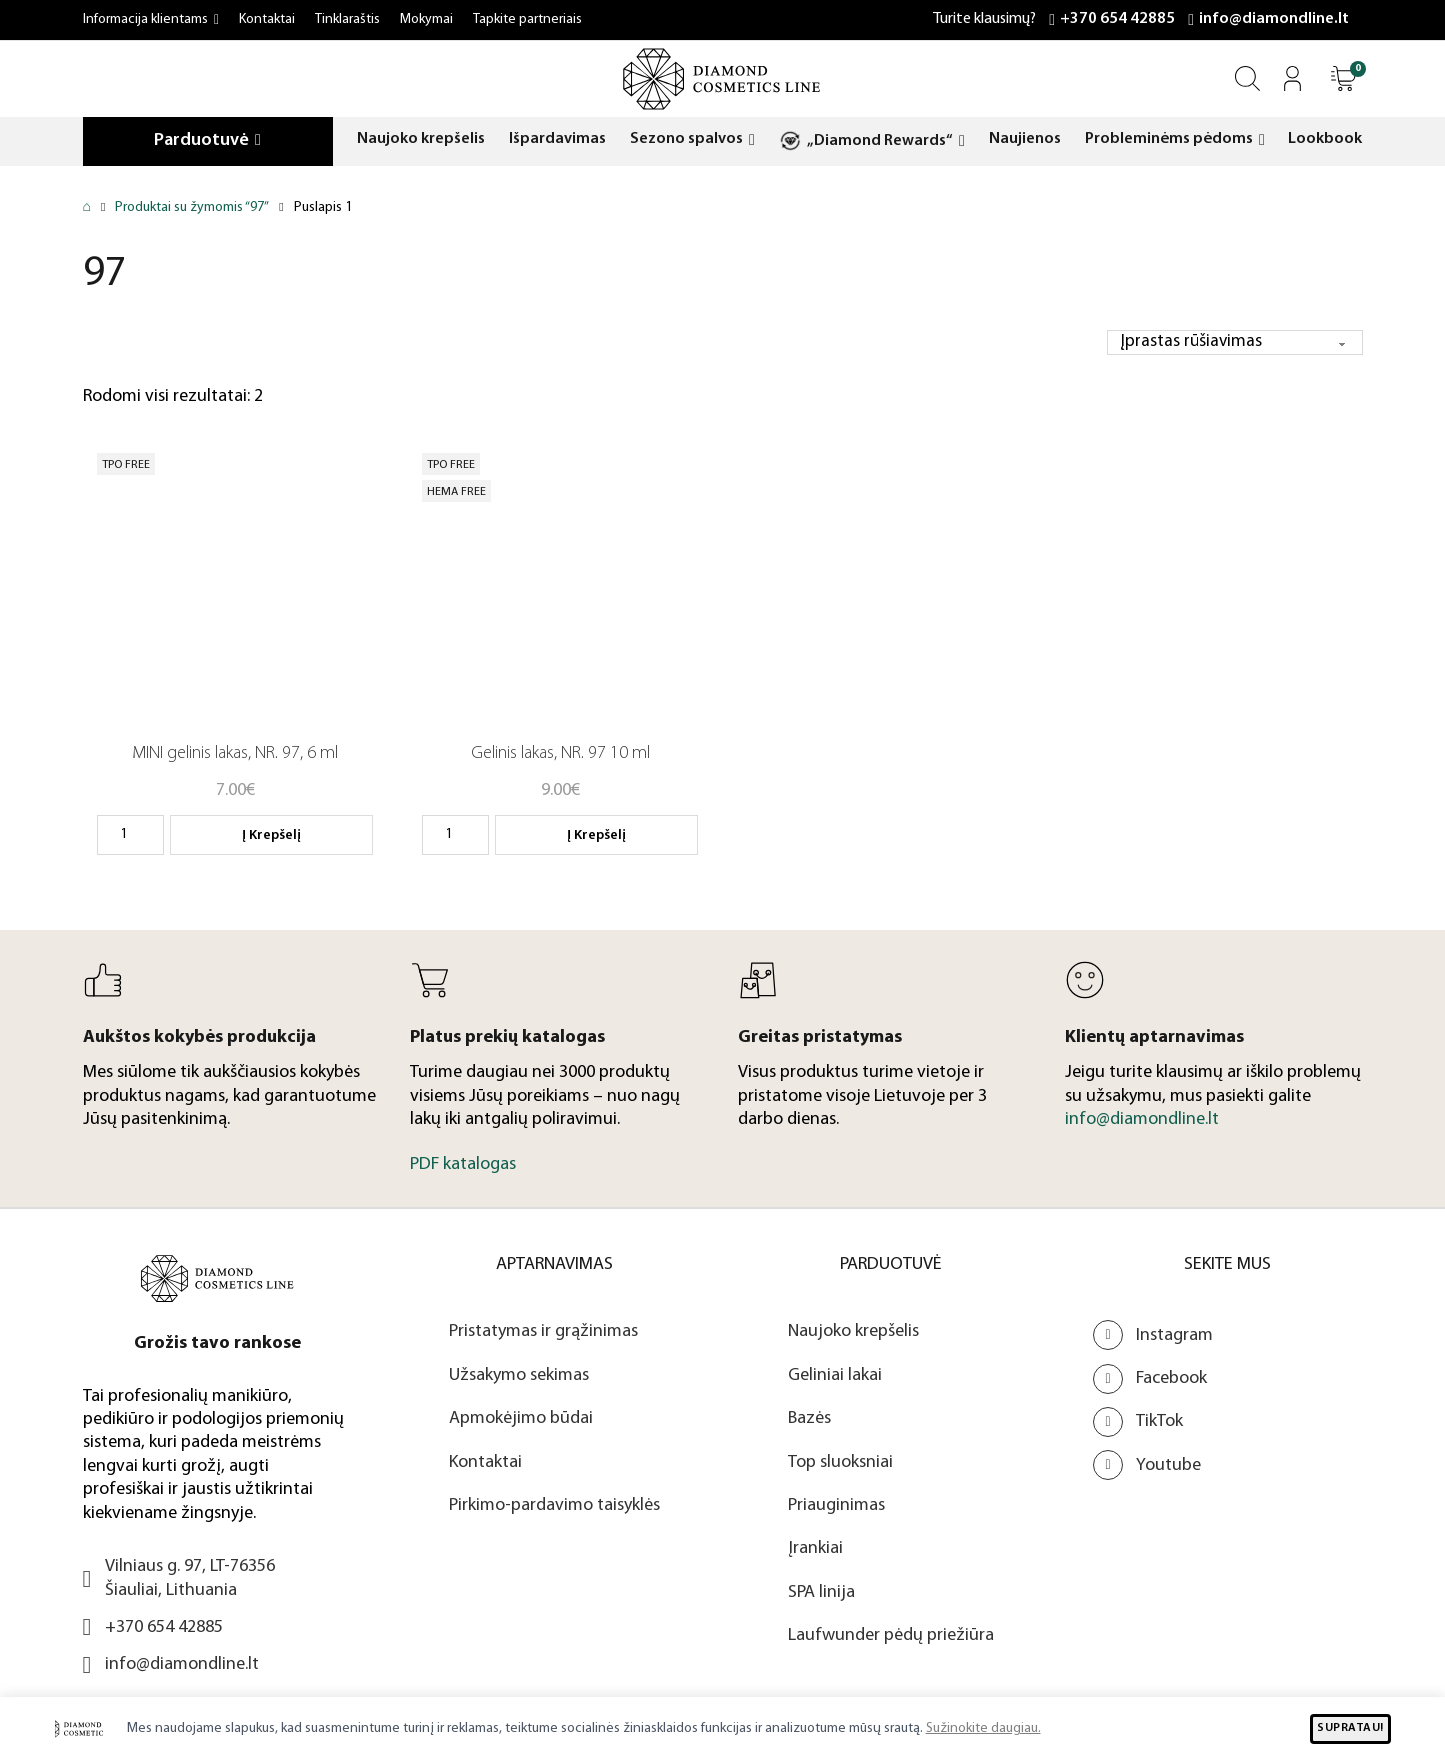 The width and height of the screenshot is (1445, 1761). Describe the element at coordinates (527, 19) in the screenshot. I see `Tapkite partneriais` at that location.